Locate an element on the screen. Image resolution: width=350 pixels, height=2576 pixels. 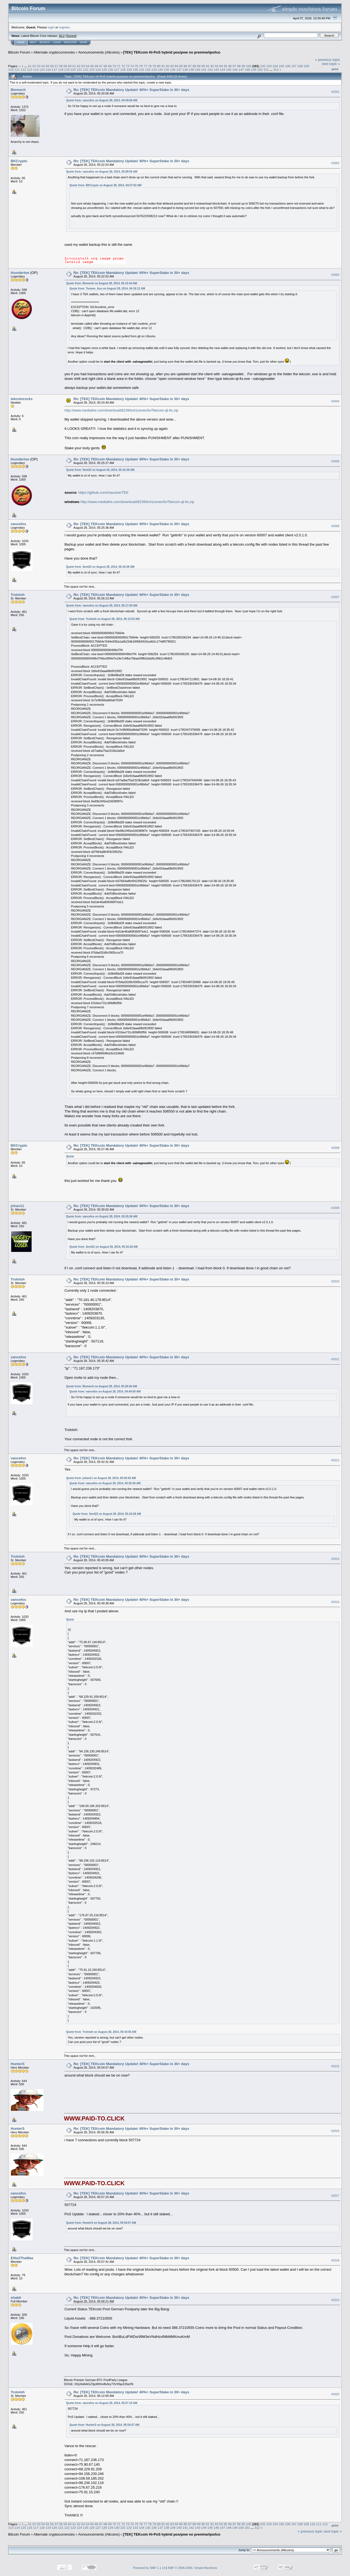
129 is located at coordinates (129, 69).